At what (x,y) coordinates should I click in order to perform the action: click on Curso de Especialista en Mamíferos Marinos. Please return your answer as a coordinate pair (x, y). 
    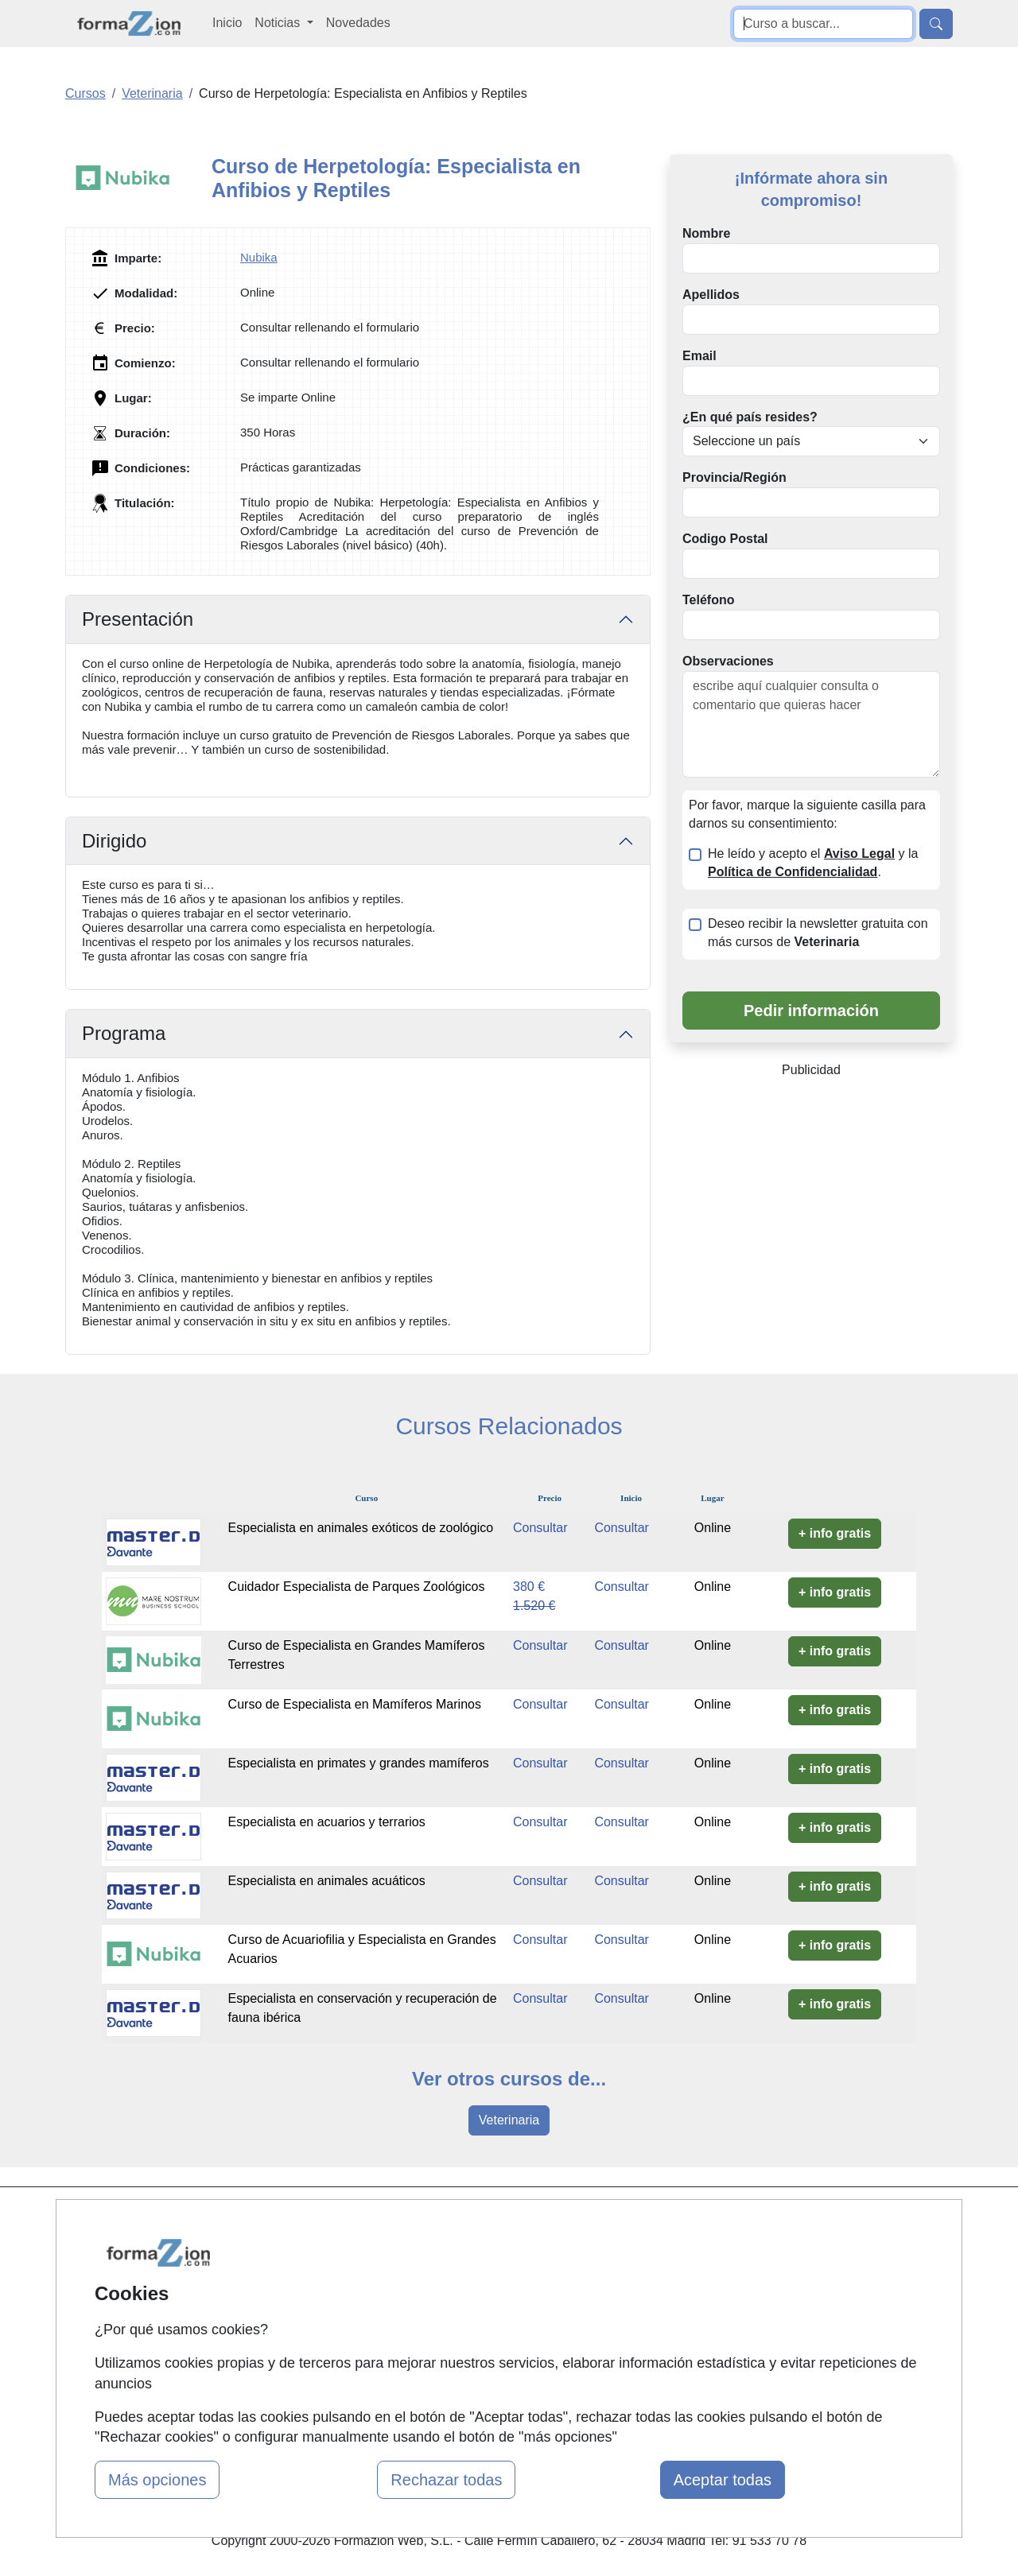
    Looking at the image, I should click on (354, 1704).